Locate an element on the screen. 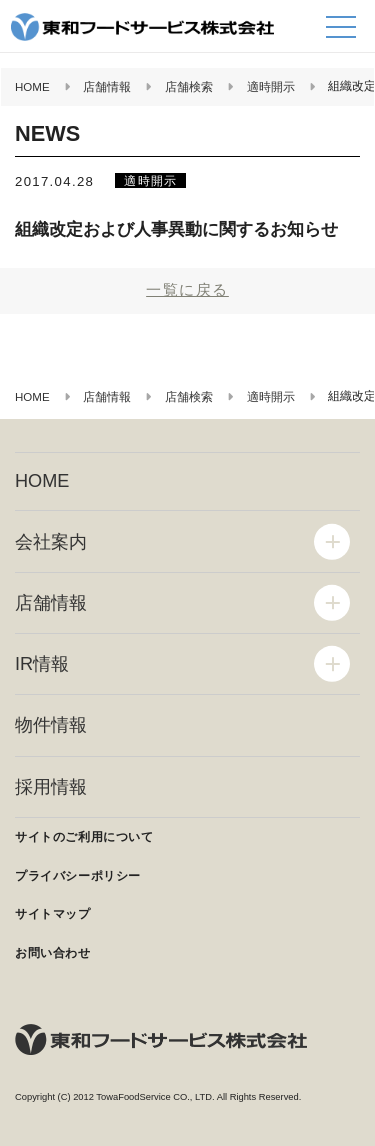 The height and width of the screenshot is (1146, 375). 一覧に戻る is located at coordinates (187, 289).